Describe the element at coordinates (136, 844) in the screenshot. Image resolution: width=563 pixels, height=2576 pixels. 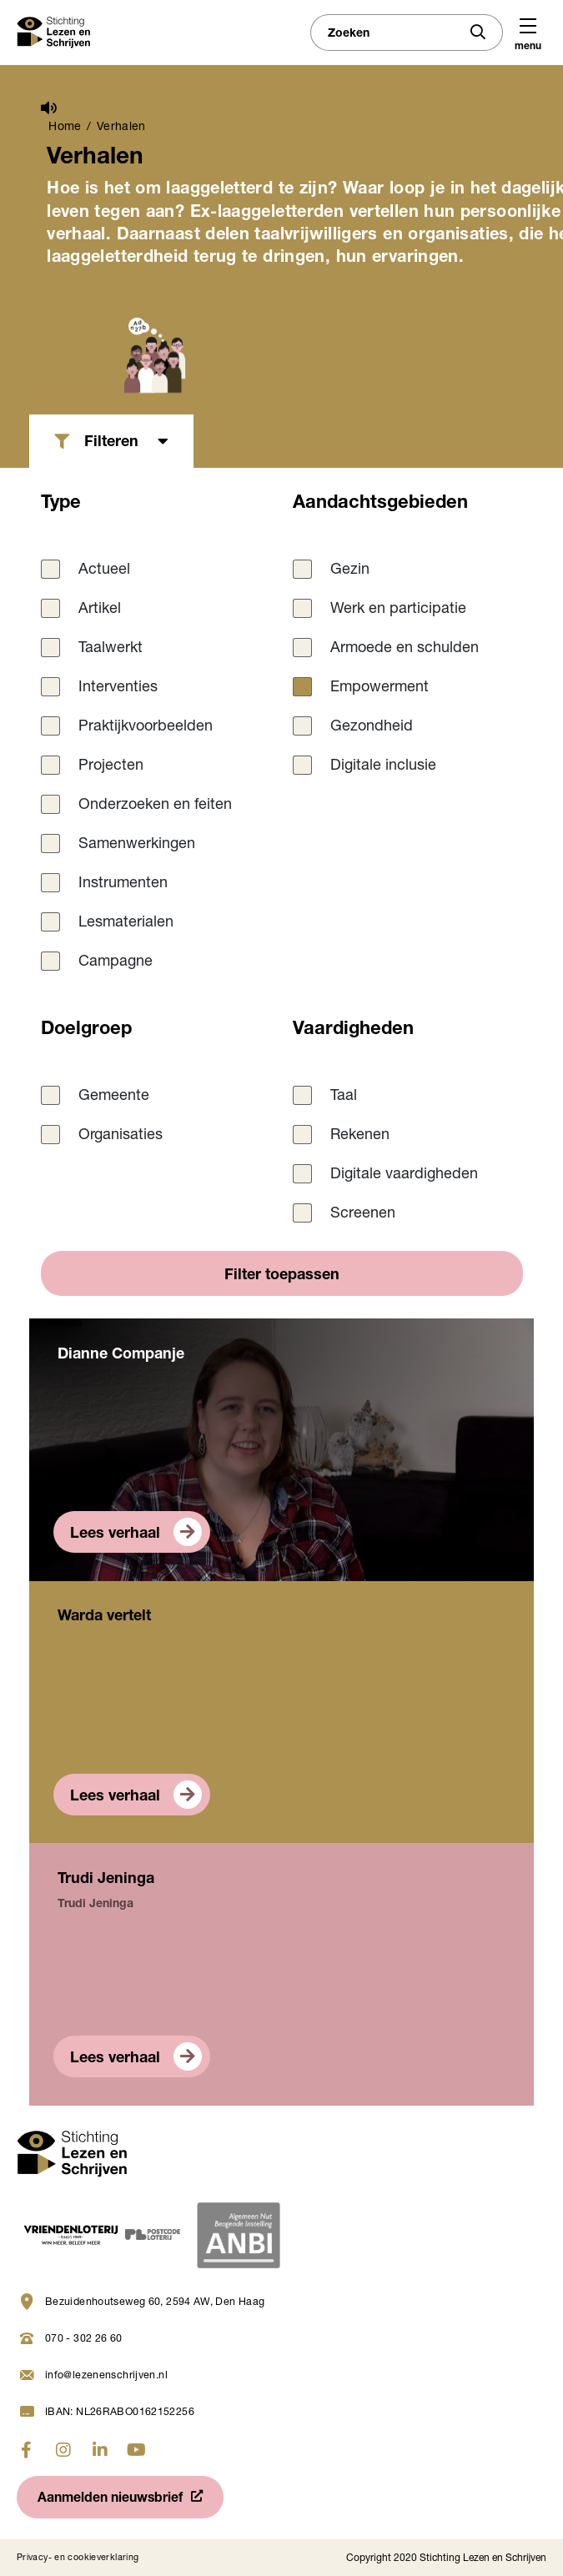
I see `Samenwerkingen` at that location.